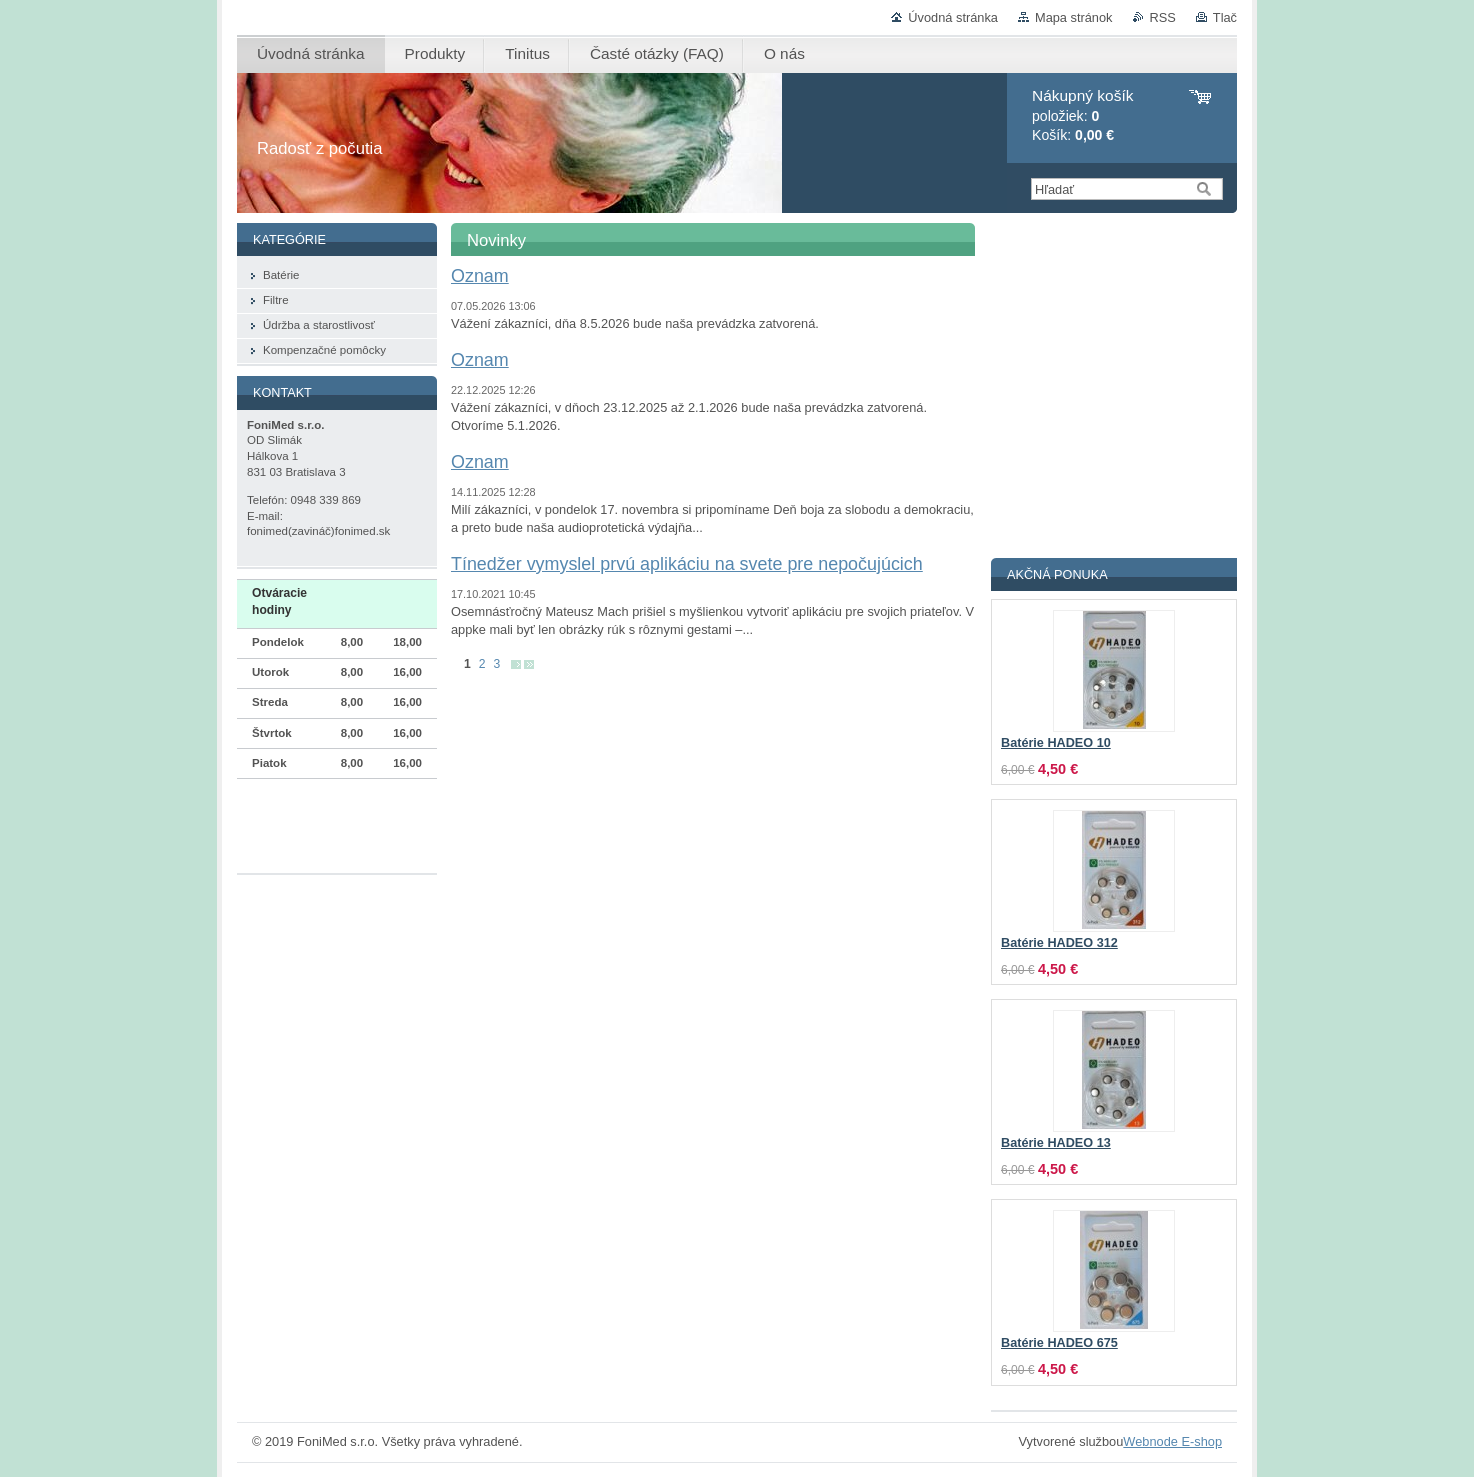 This screenshot has height=1477, width=1474. What do you see at coordinates (1082, 115) in the screenshot?
I see `položiek: Košík:` at bounding box center [1082, 115].